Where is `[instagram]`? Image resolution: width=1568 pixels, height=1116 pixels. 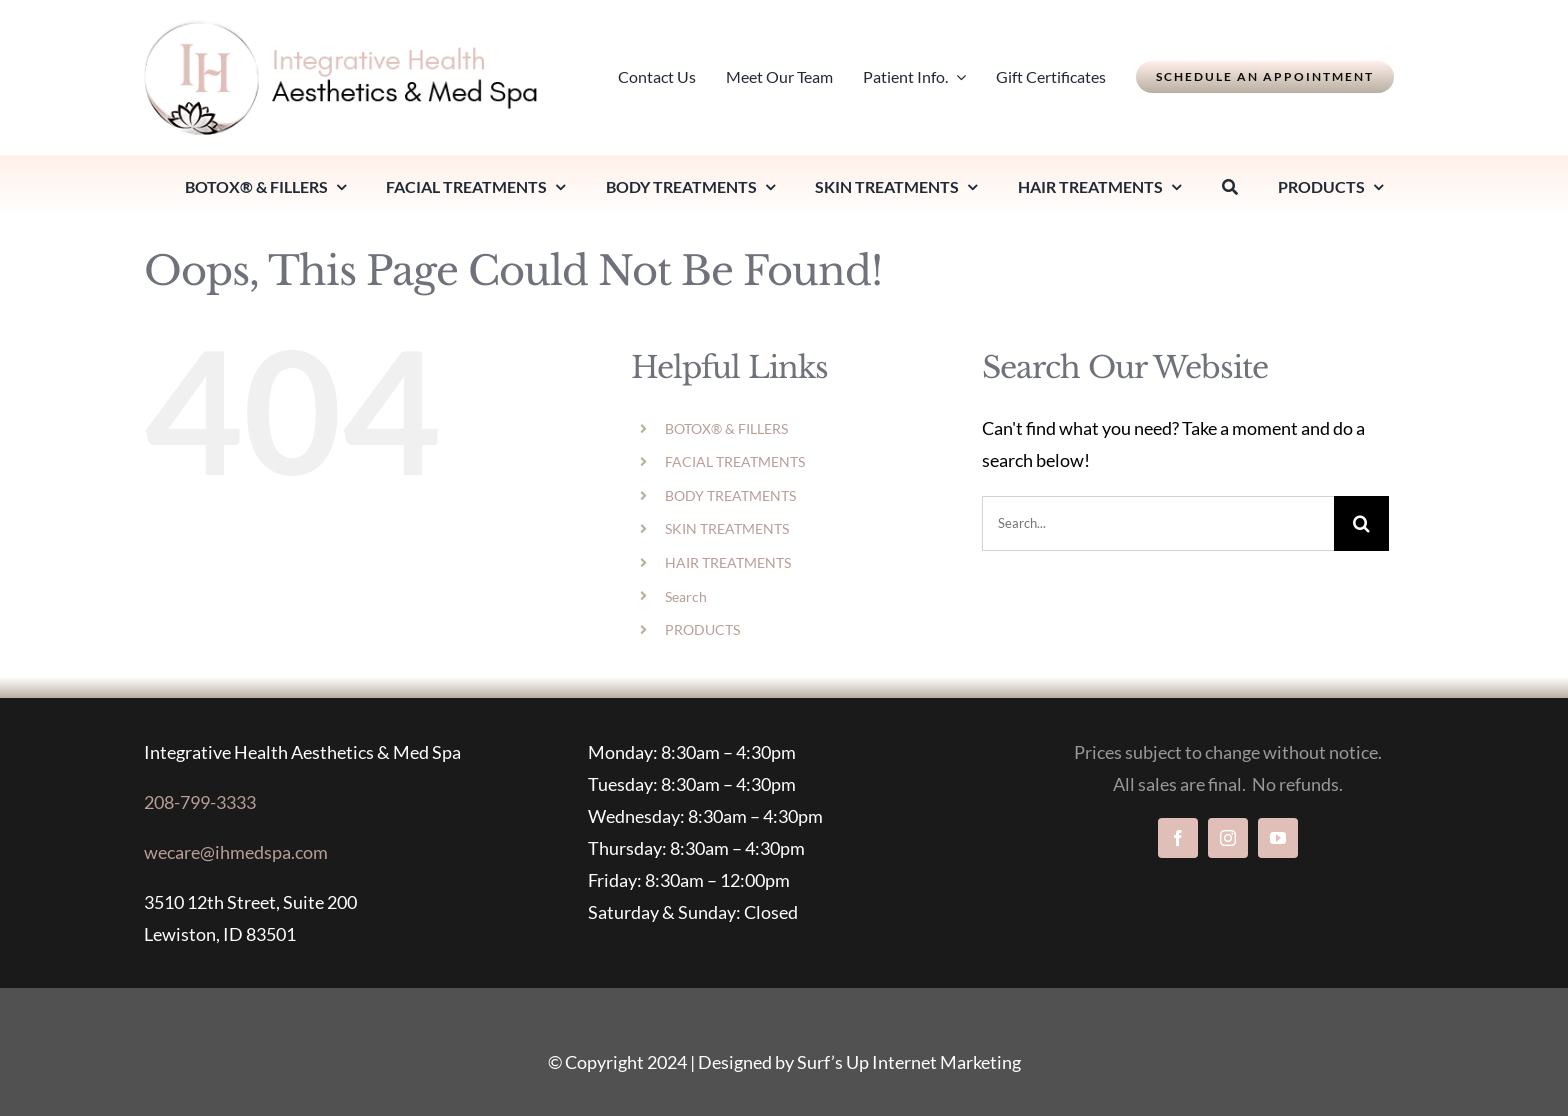 [instagram] is located at coordinates (1228, 838).